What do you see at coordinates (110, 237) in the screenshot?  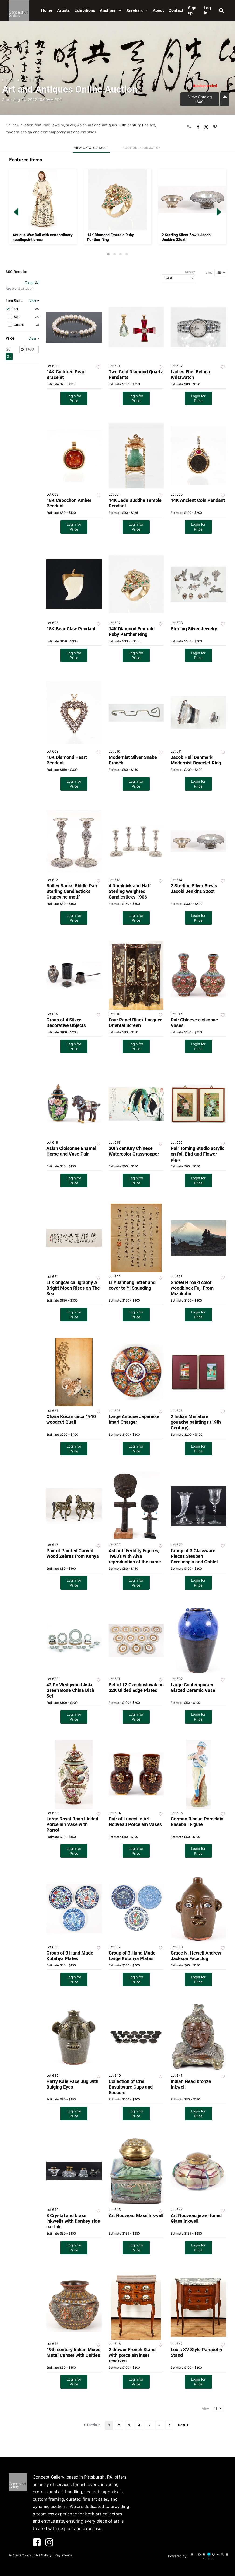 I see `14K Diamond Emerald Ruby Panther Ring` at bounding box center [110, 237].